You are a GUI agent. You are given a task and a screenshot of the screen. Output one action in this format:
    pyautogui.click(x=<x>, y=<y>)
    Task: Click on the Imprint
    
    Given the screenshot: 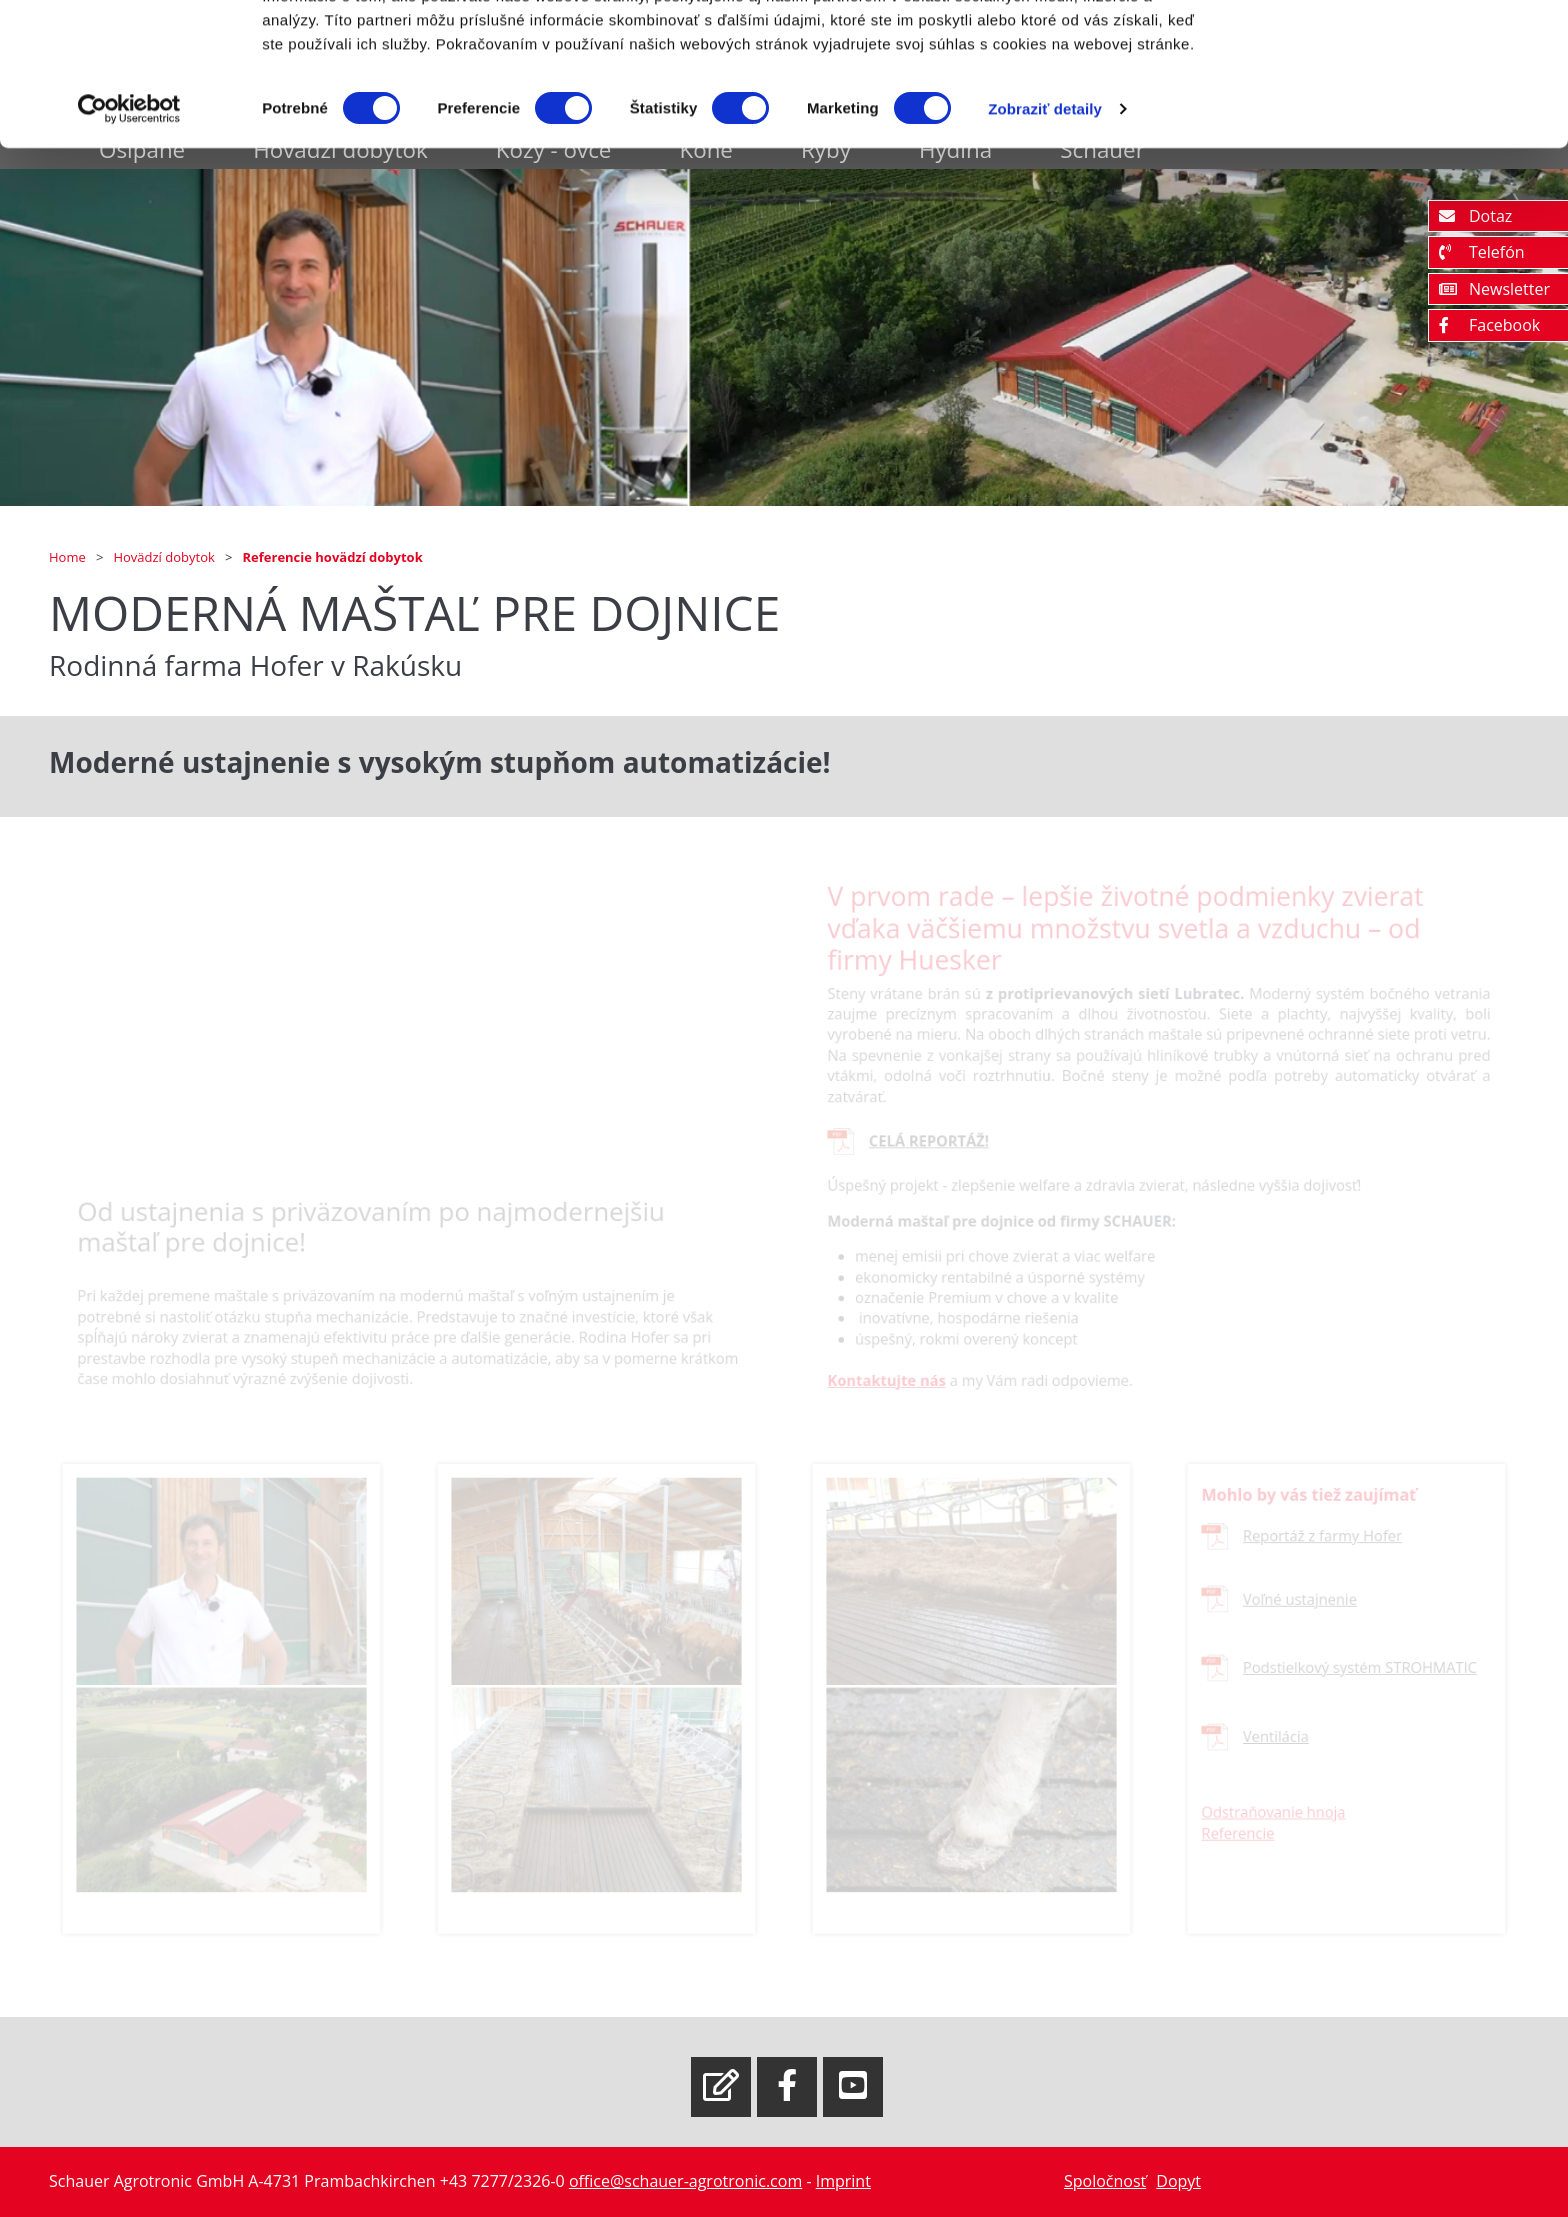 What is the action you would take?
    pyautogui.click(x=843, y=2181)
    